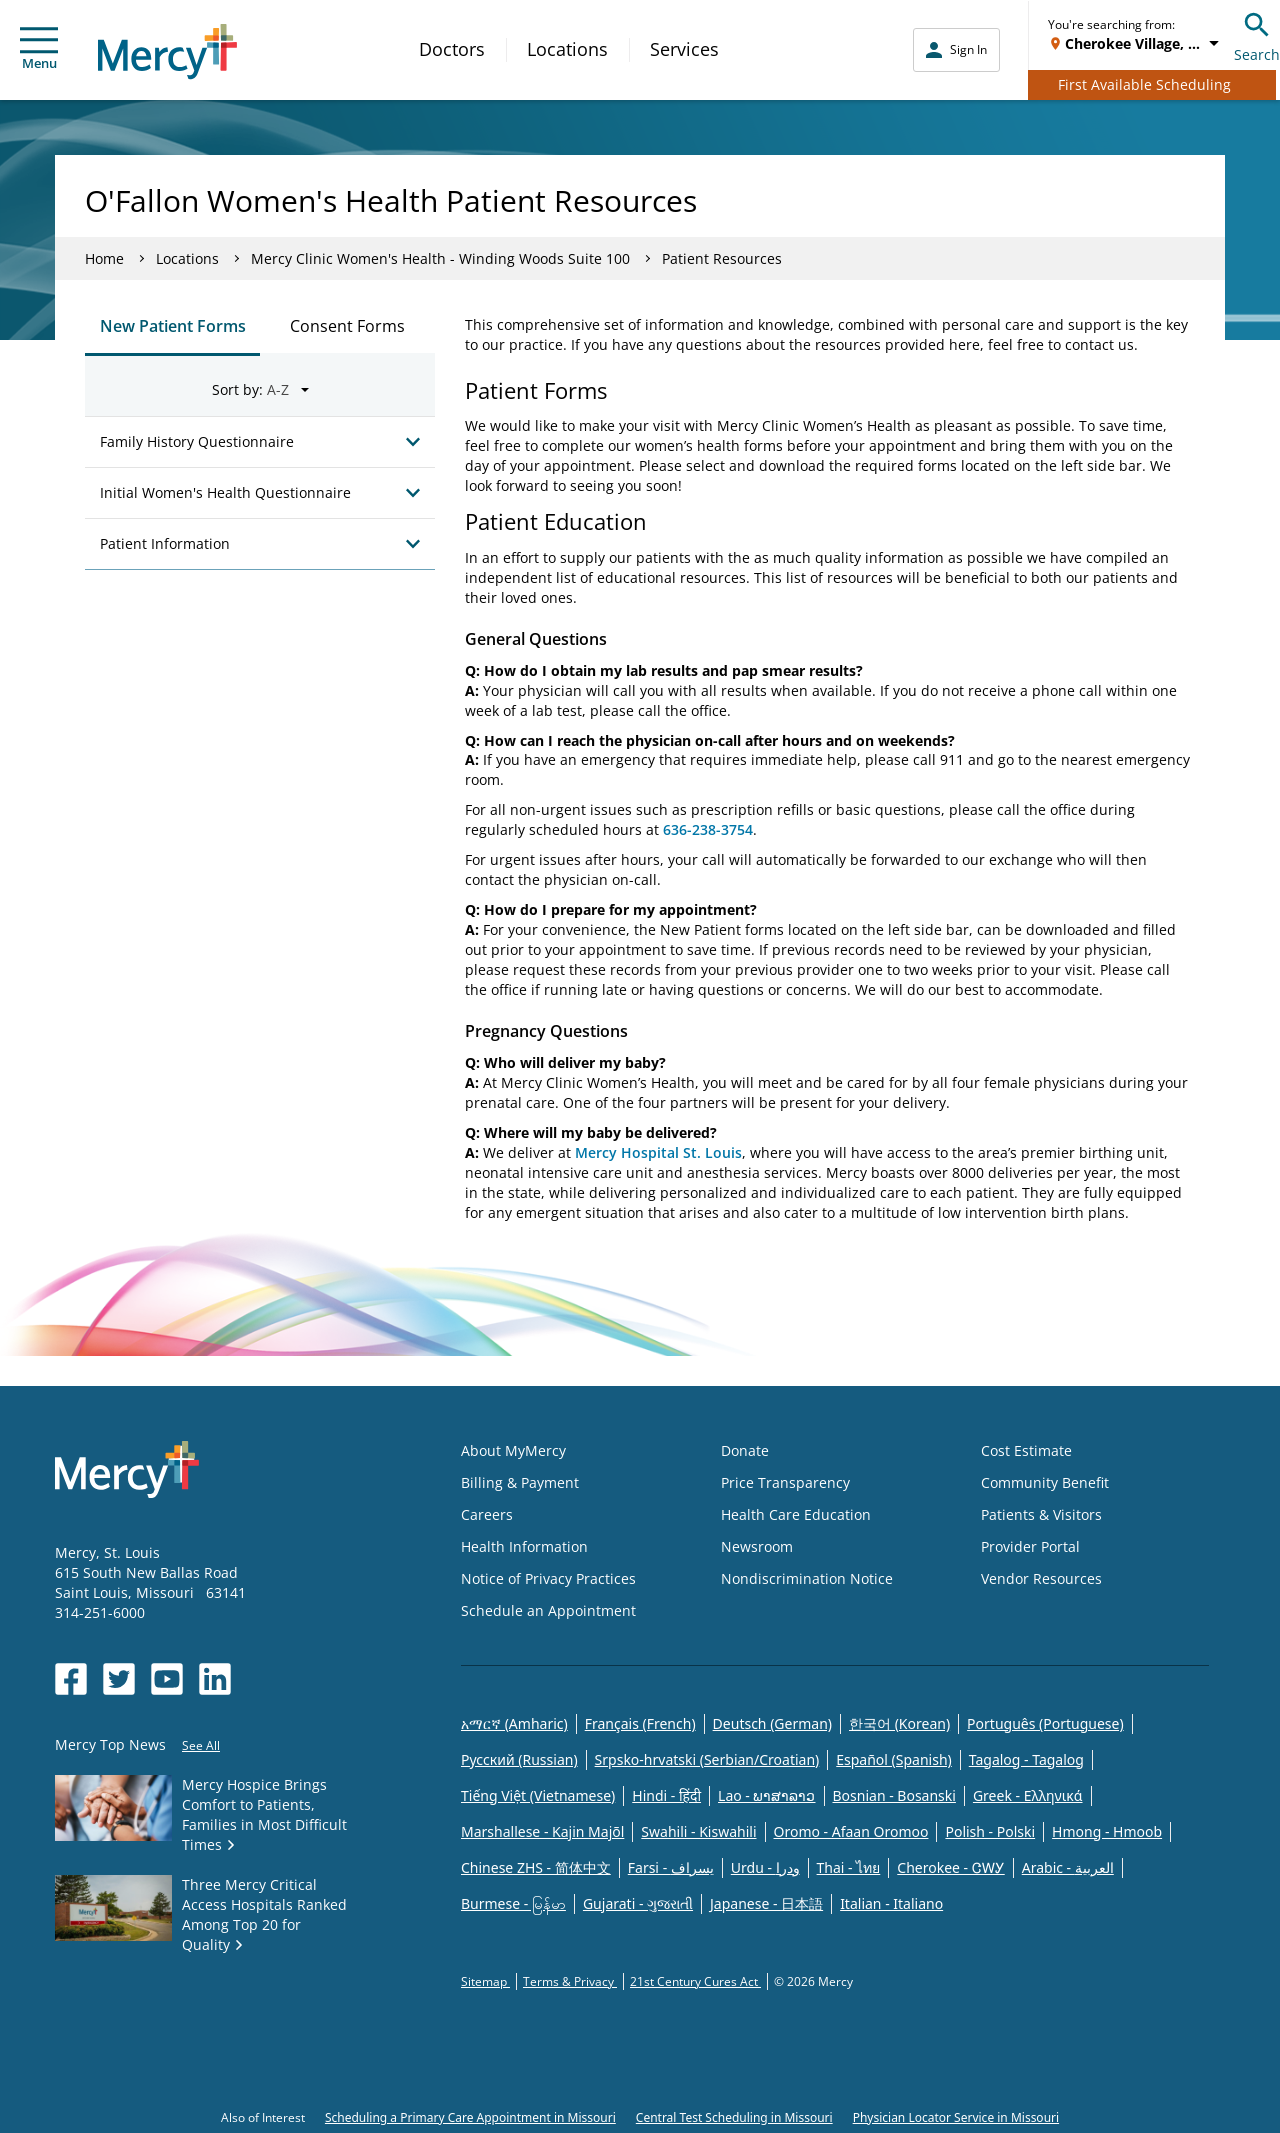 Image resolution: width=1280 pixels, height=2133 pixels. I want to click on Lao - ພາສາລາວ, so click(766, 1795).